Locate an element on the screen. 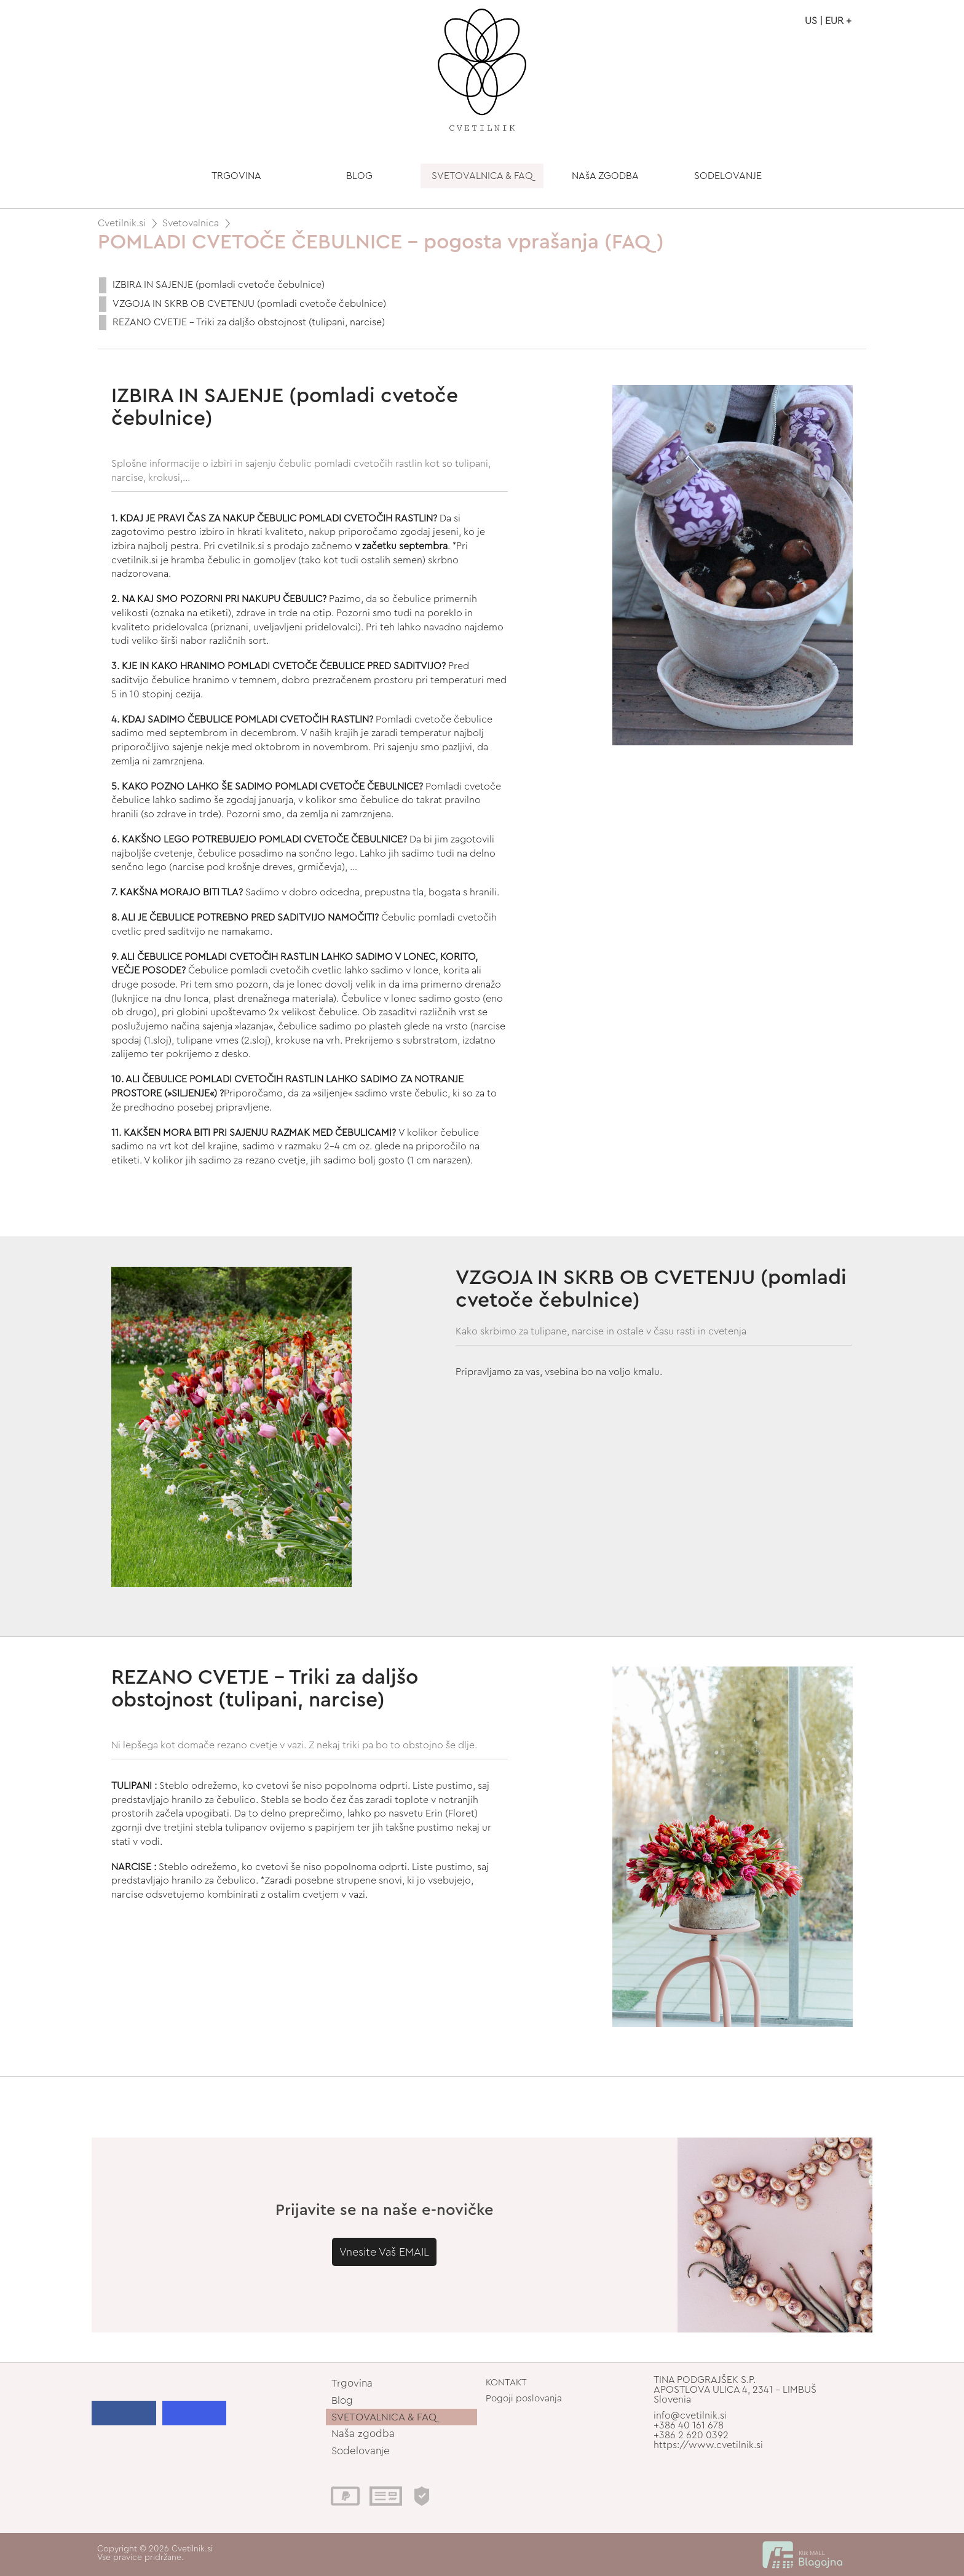  Pogoji poslovanja is located at coordinates (524, 2398).